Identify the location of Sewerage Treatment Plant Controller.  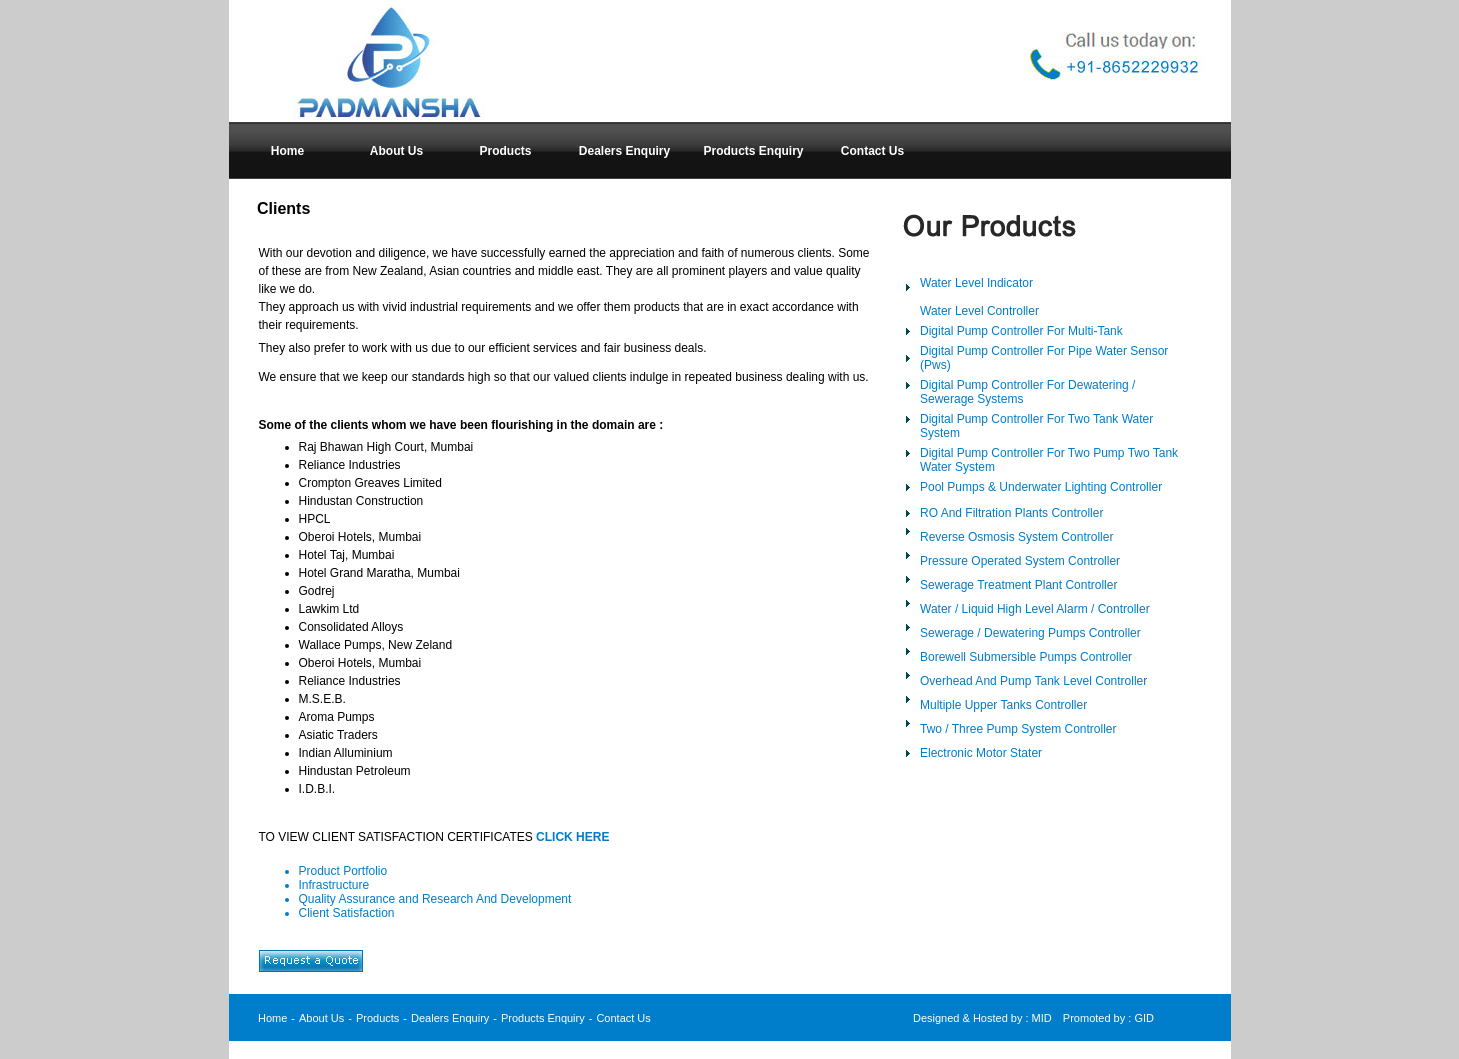
(1018, 585).